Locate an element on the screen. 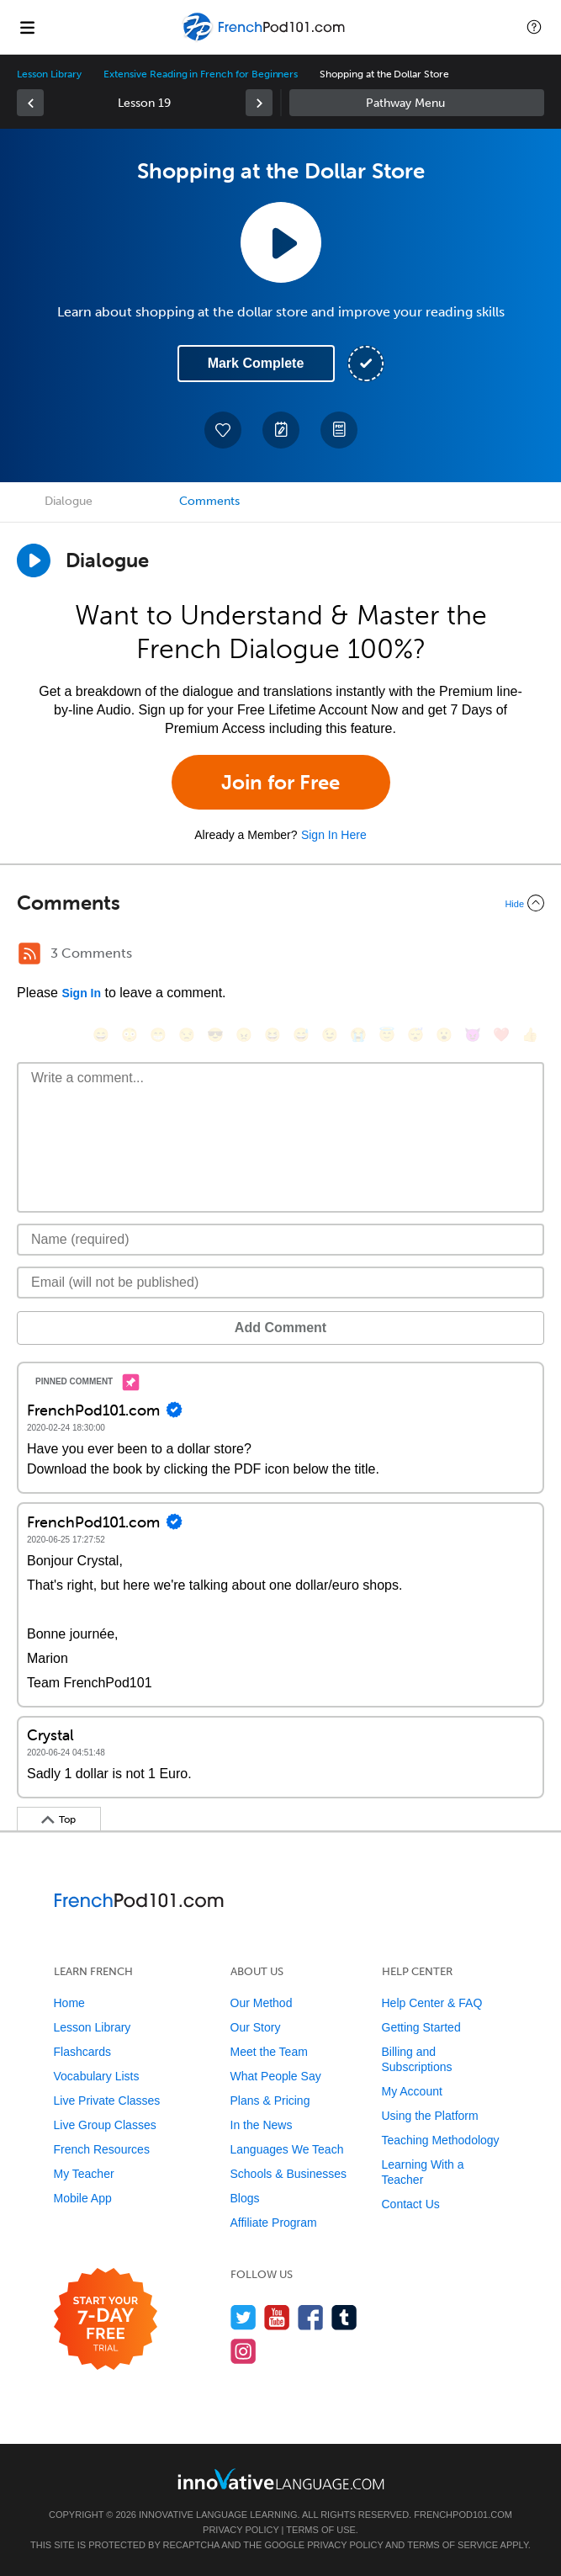 The height and width of the screenshot is (2576, 561). Live Group Classes is located at coordinates (105, 2125).